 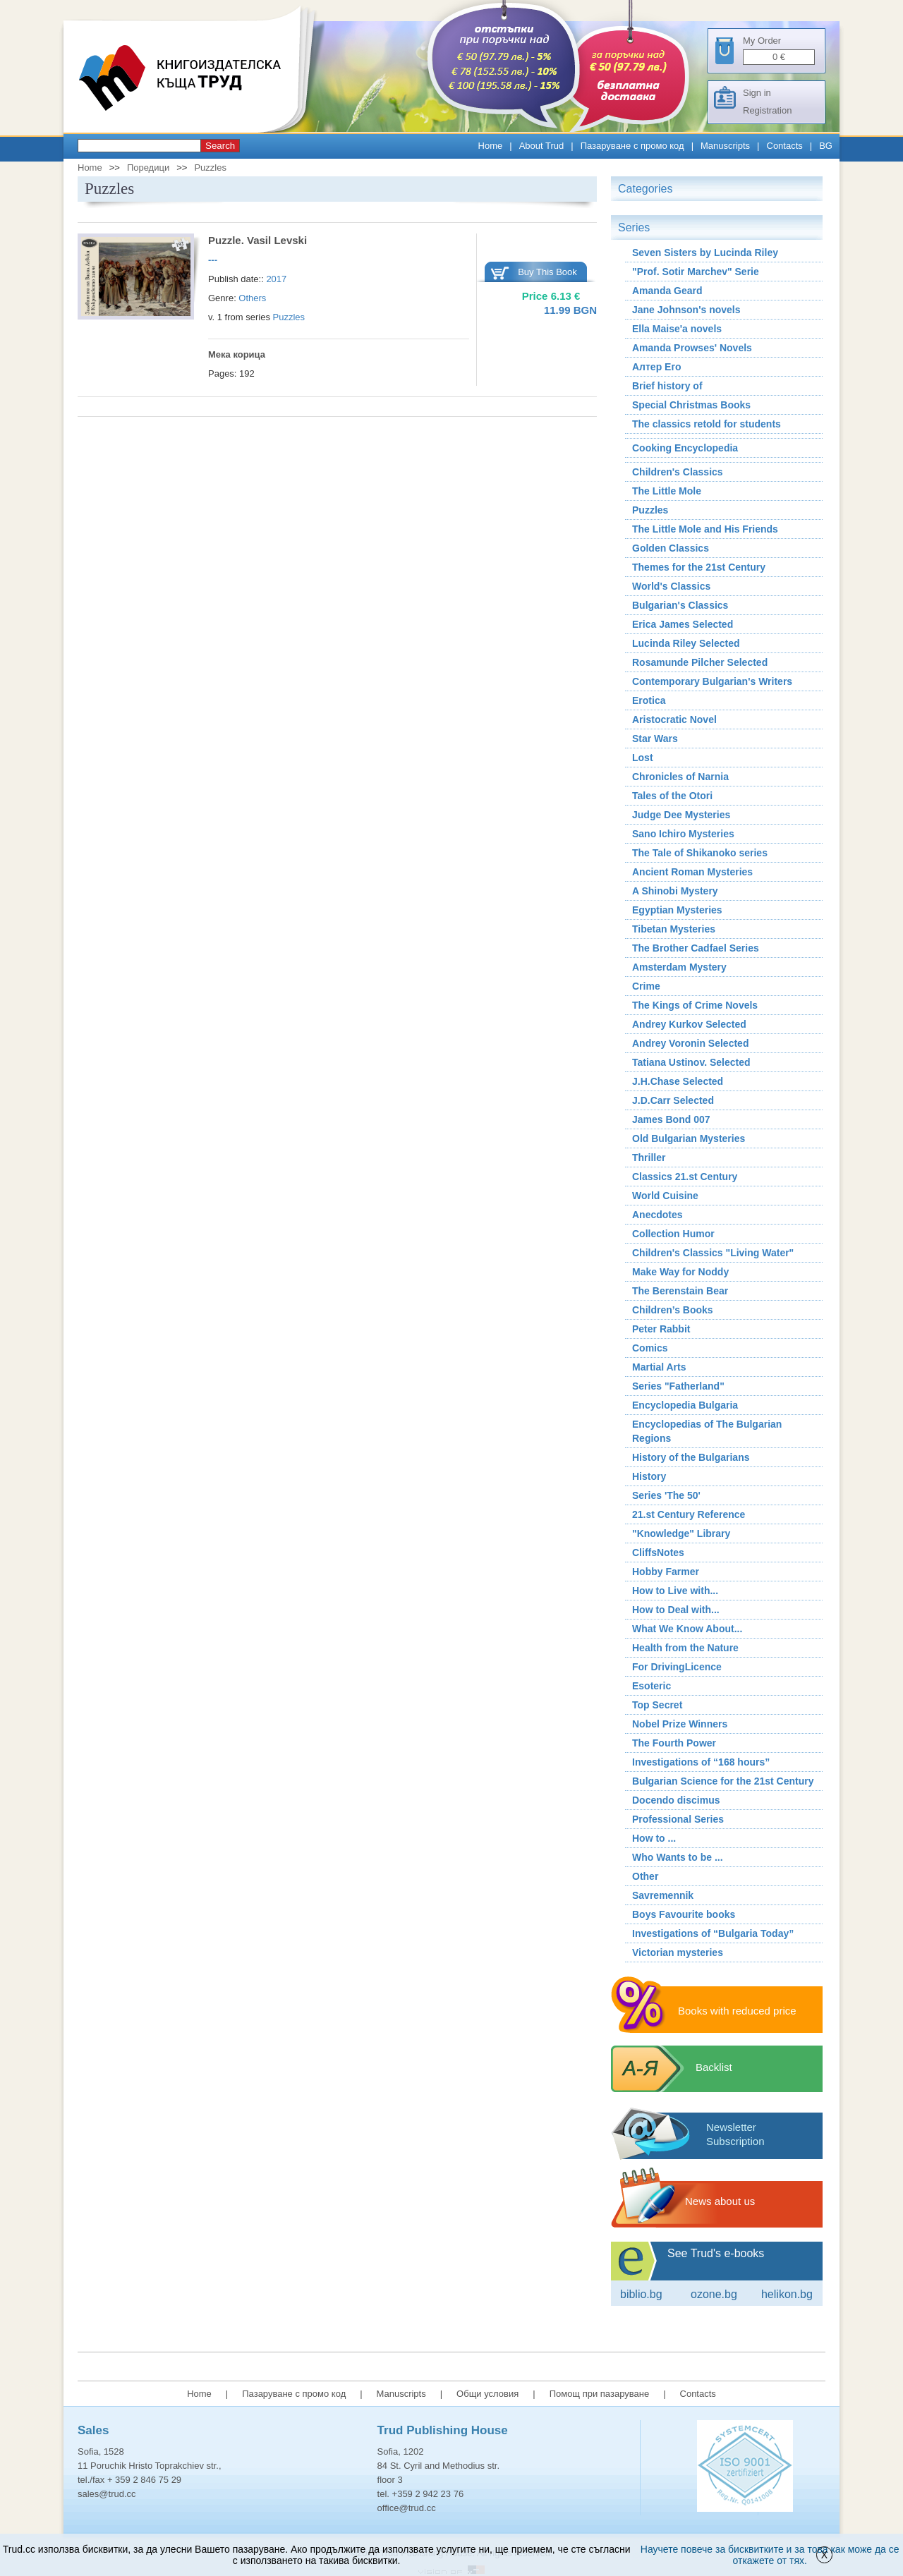 I want to click on The Little Mole, so click(x=666, y=491).